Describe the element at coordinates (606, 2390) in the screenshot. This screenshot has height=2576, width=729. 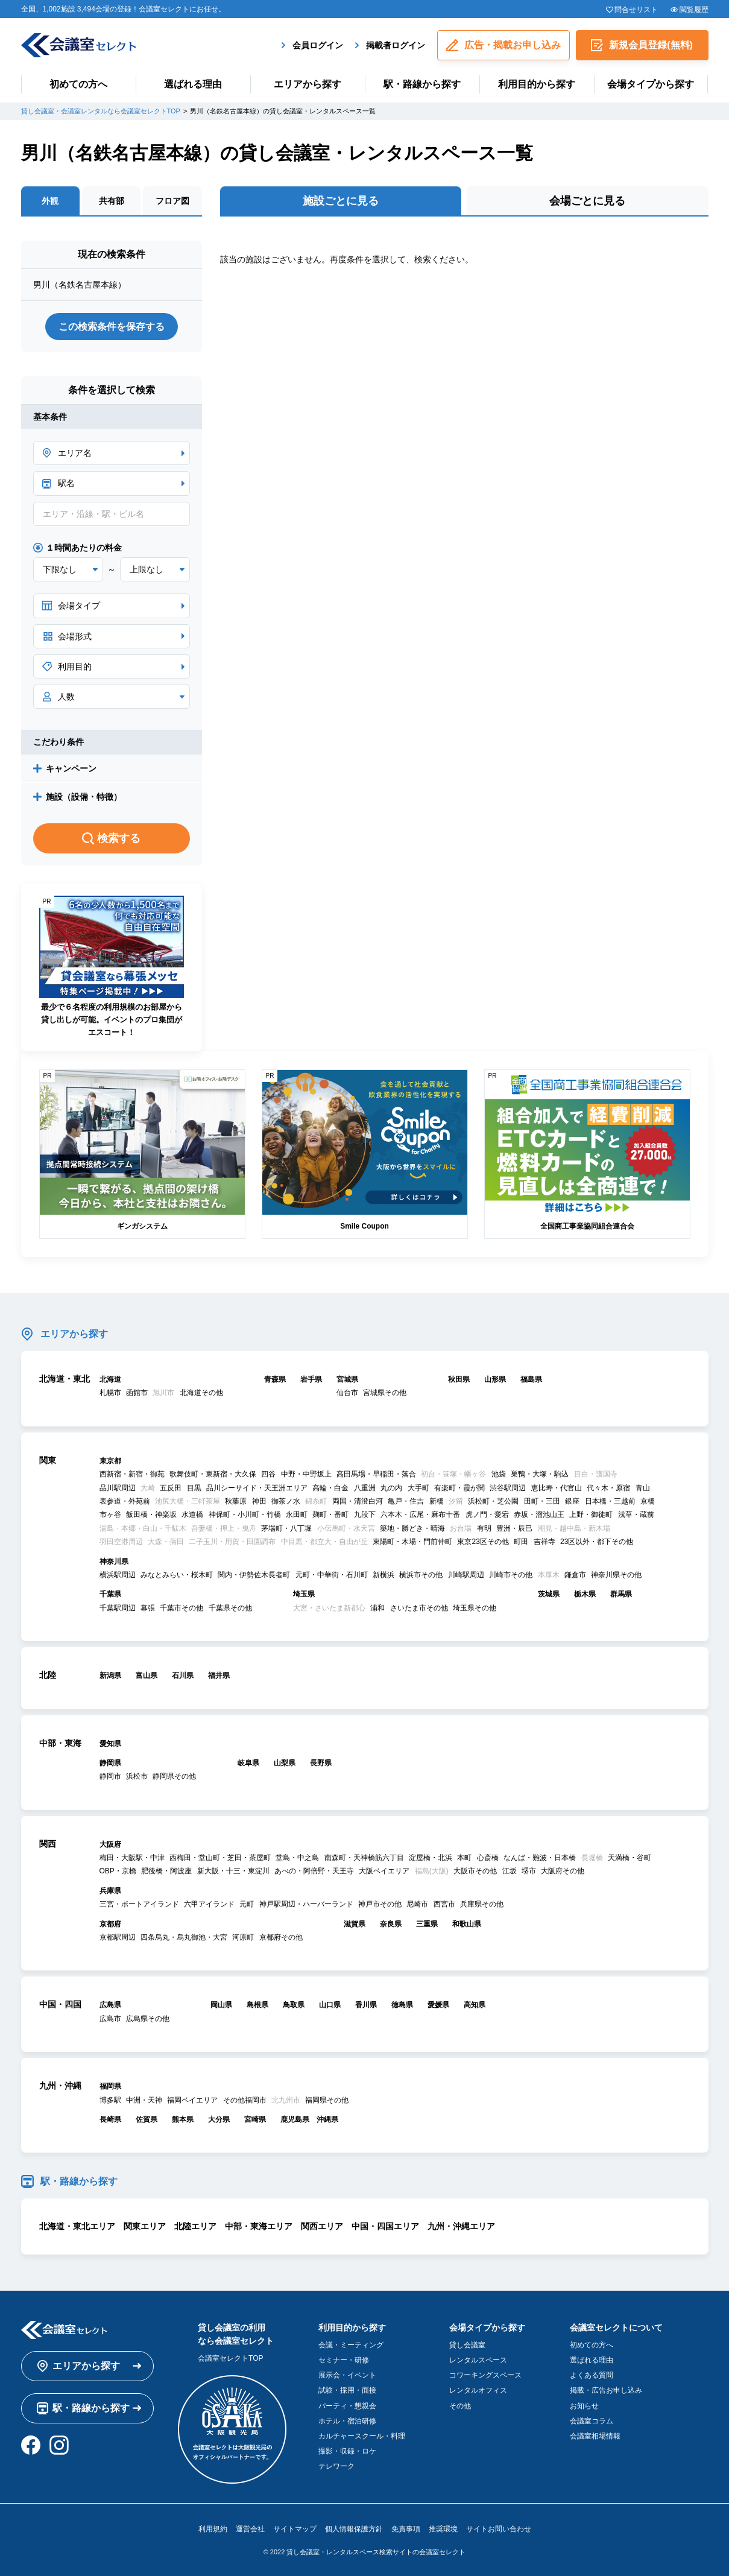
I see `掲載・広告お申し込み` at that location.